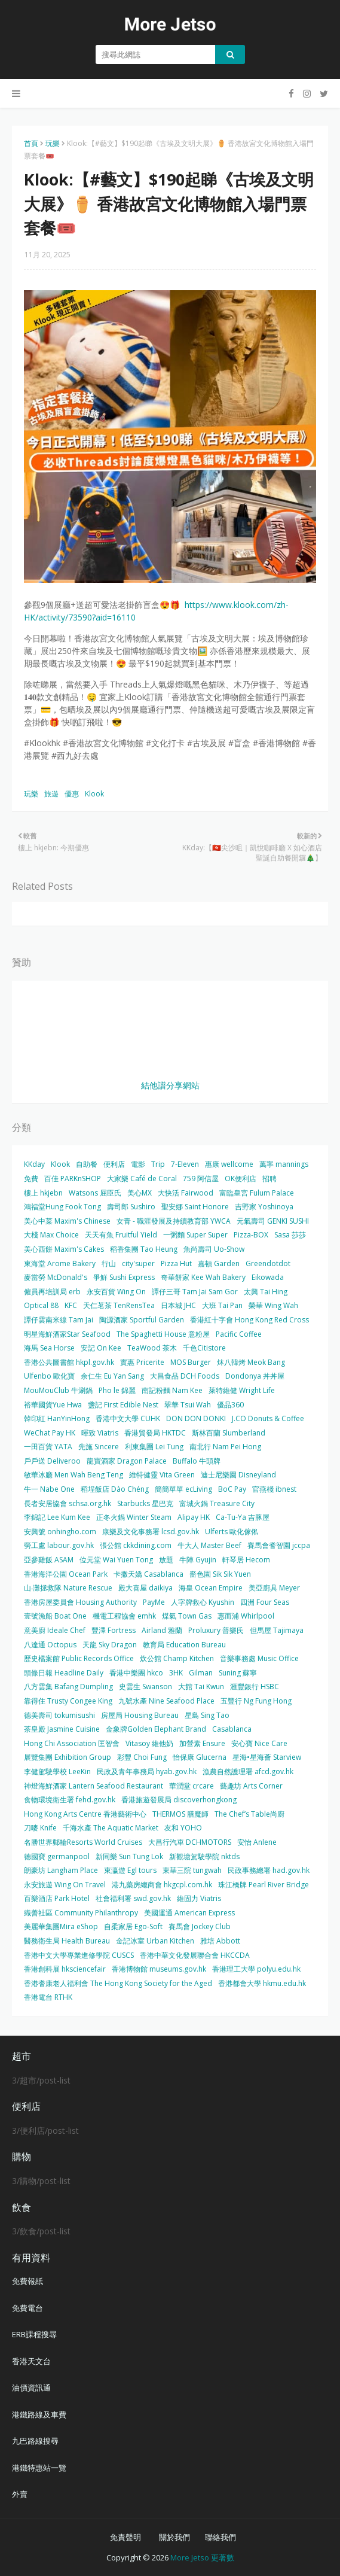 Image resolution: width=340 pixels, height=2576 pixels. I want to click on 牛陣 Gyujin, so click(197, 1560).